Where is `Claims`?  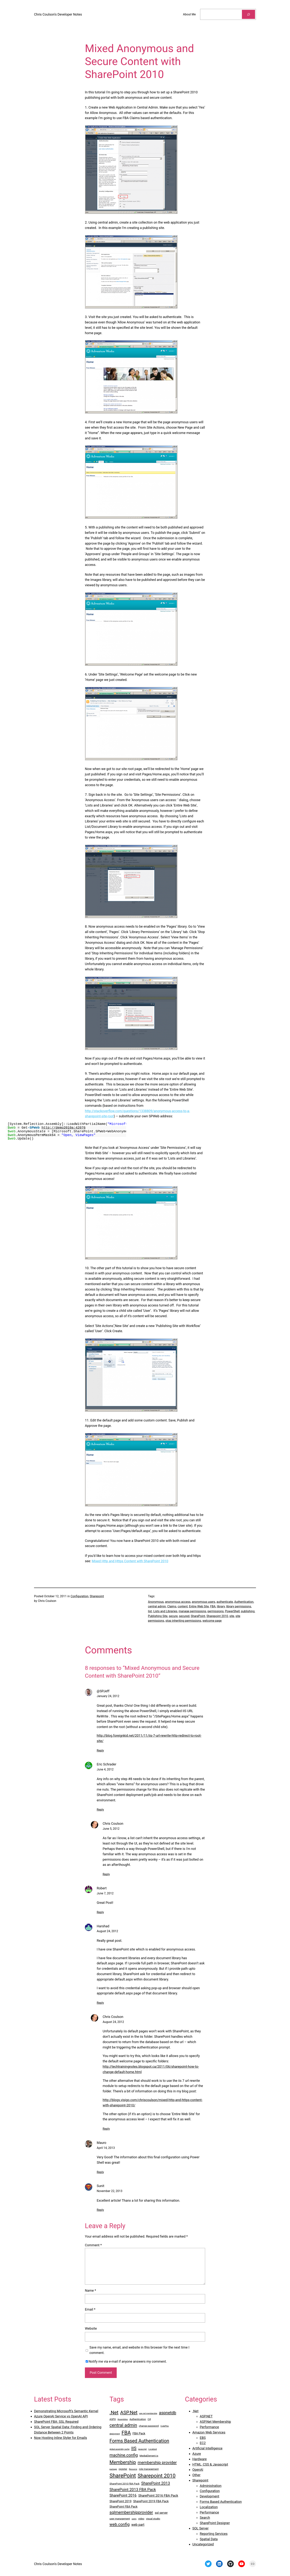 Claims is located at coordinates (171, 1606).